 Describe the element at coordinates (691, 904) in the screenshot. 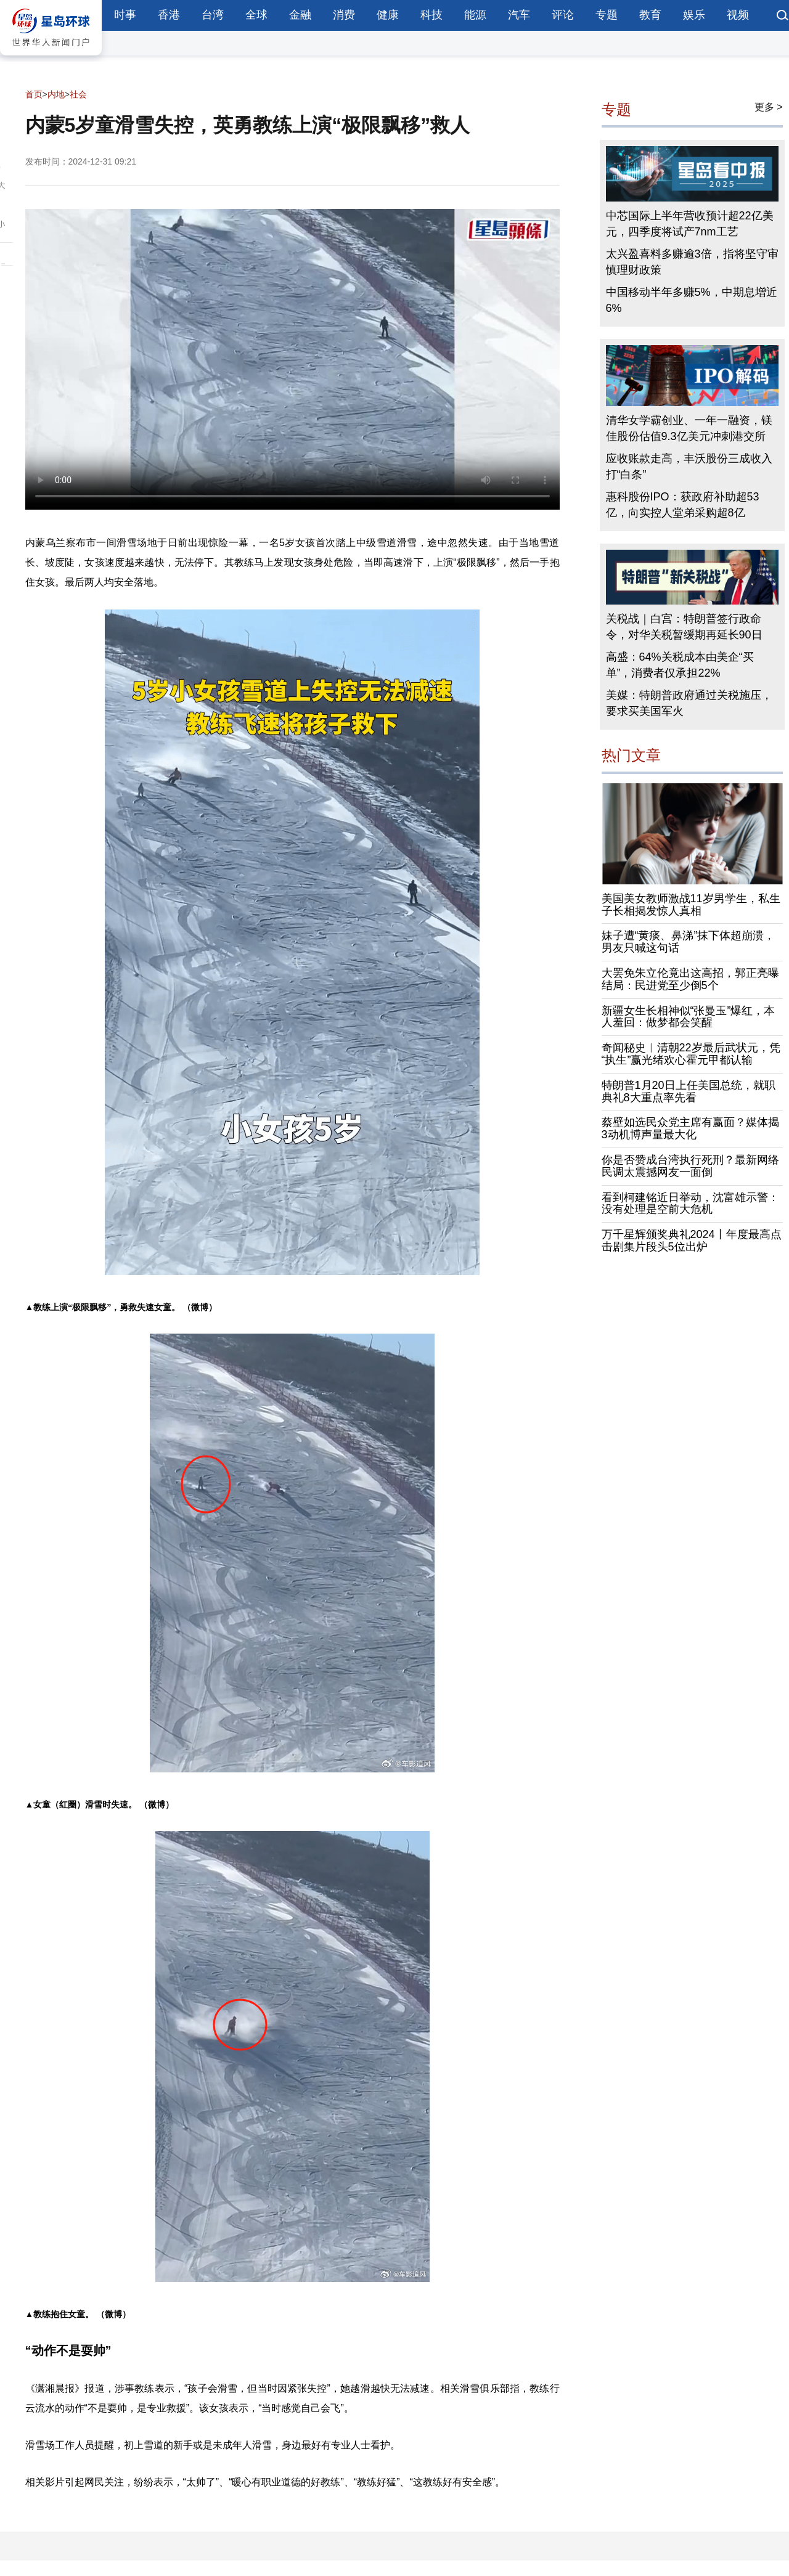

I see `美国美女教师激战11岁男学生，私生子长相揭发惊人真相` at that location.